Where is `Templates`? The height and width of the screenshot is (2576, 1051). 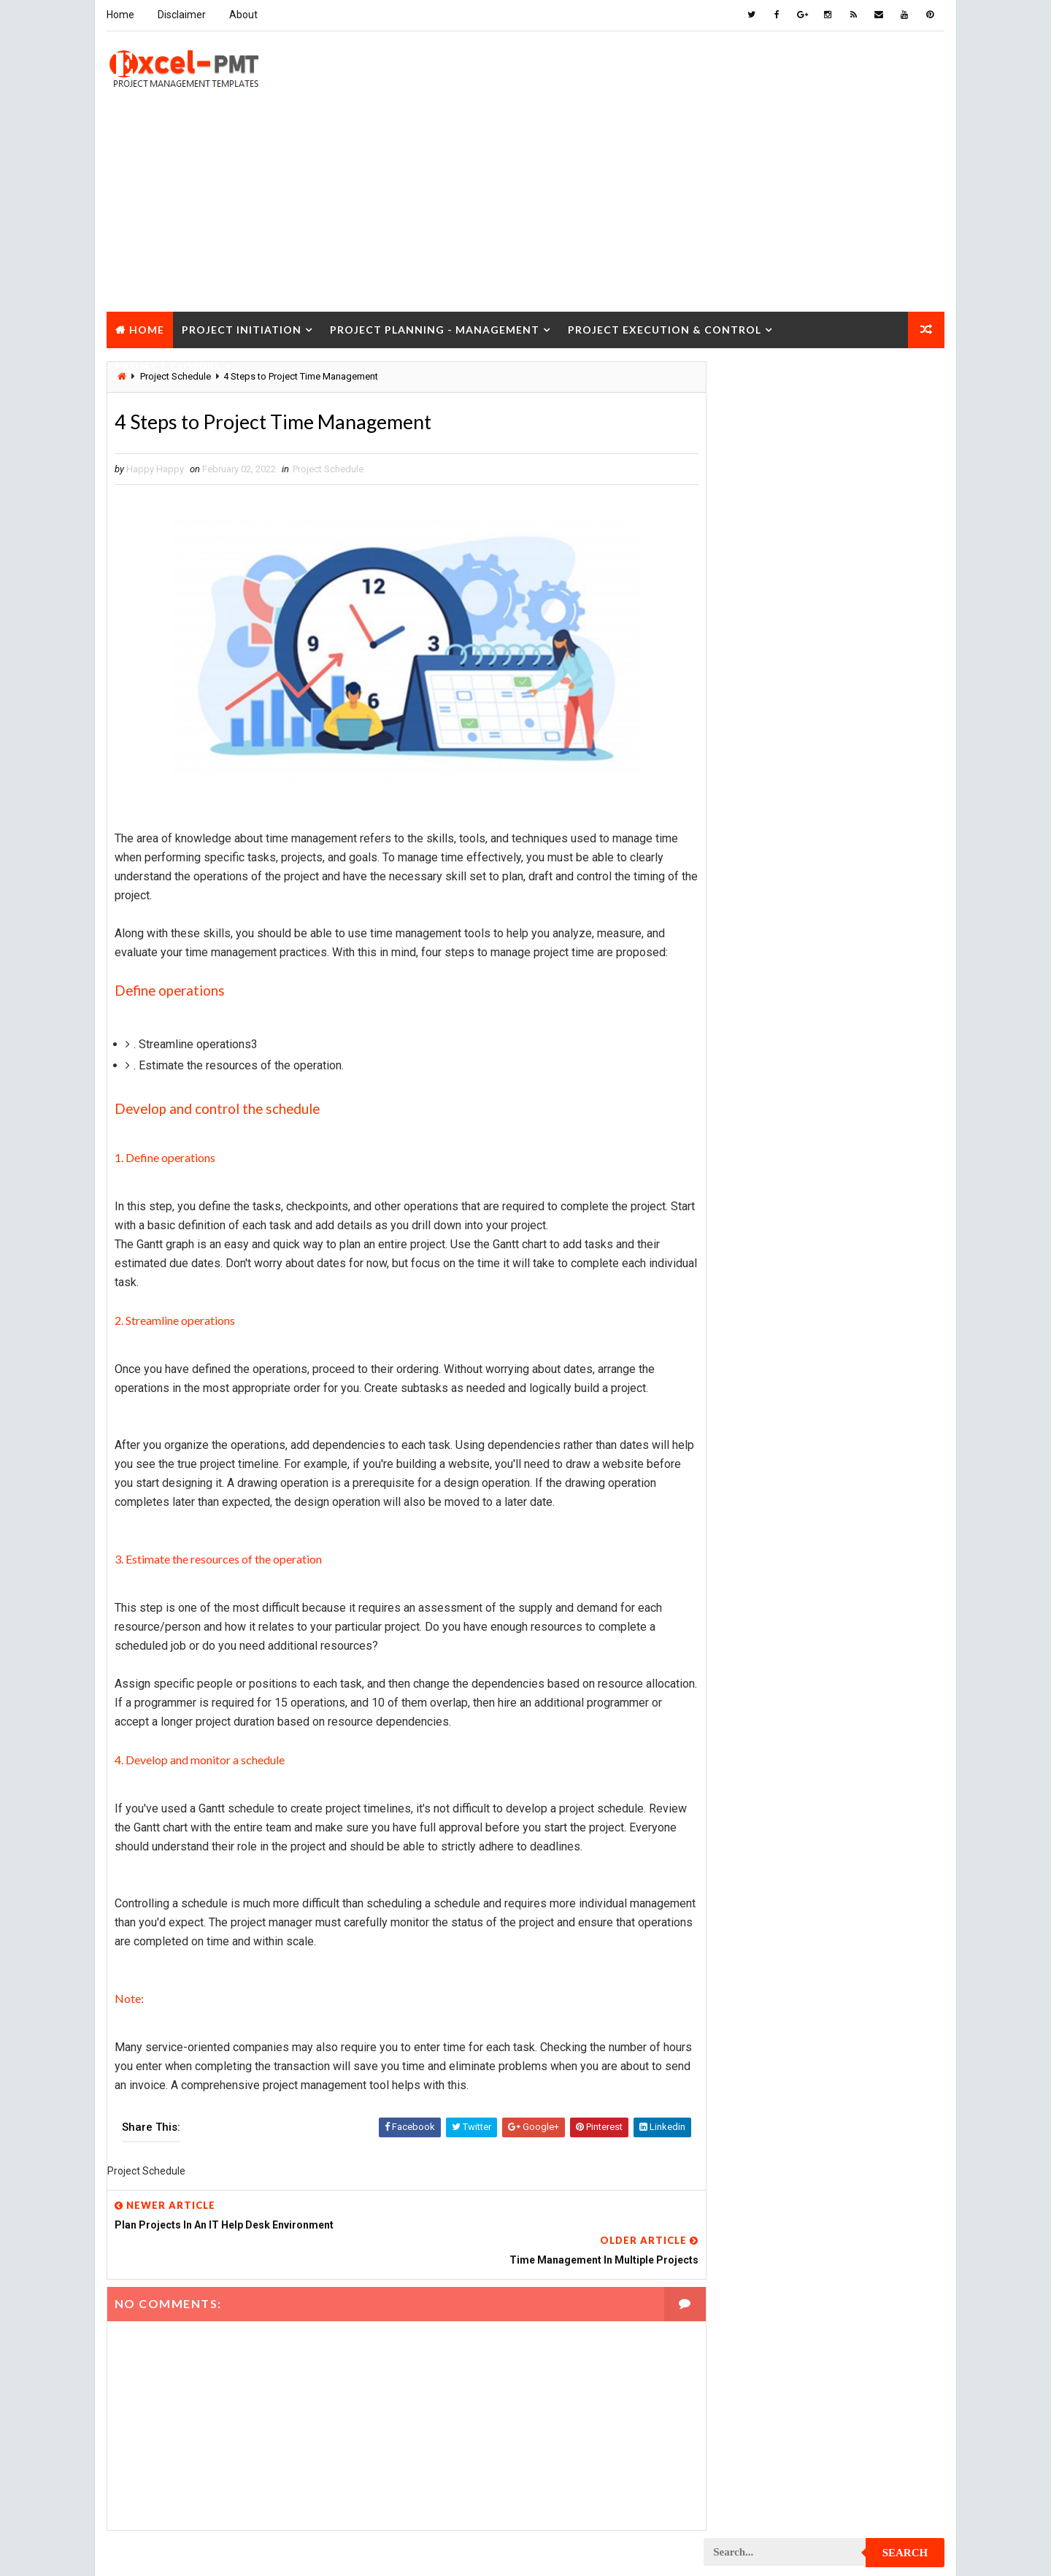
Templates is located at coordinates (879, 2134).